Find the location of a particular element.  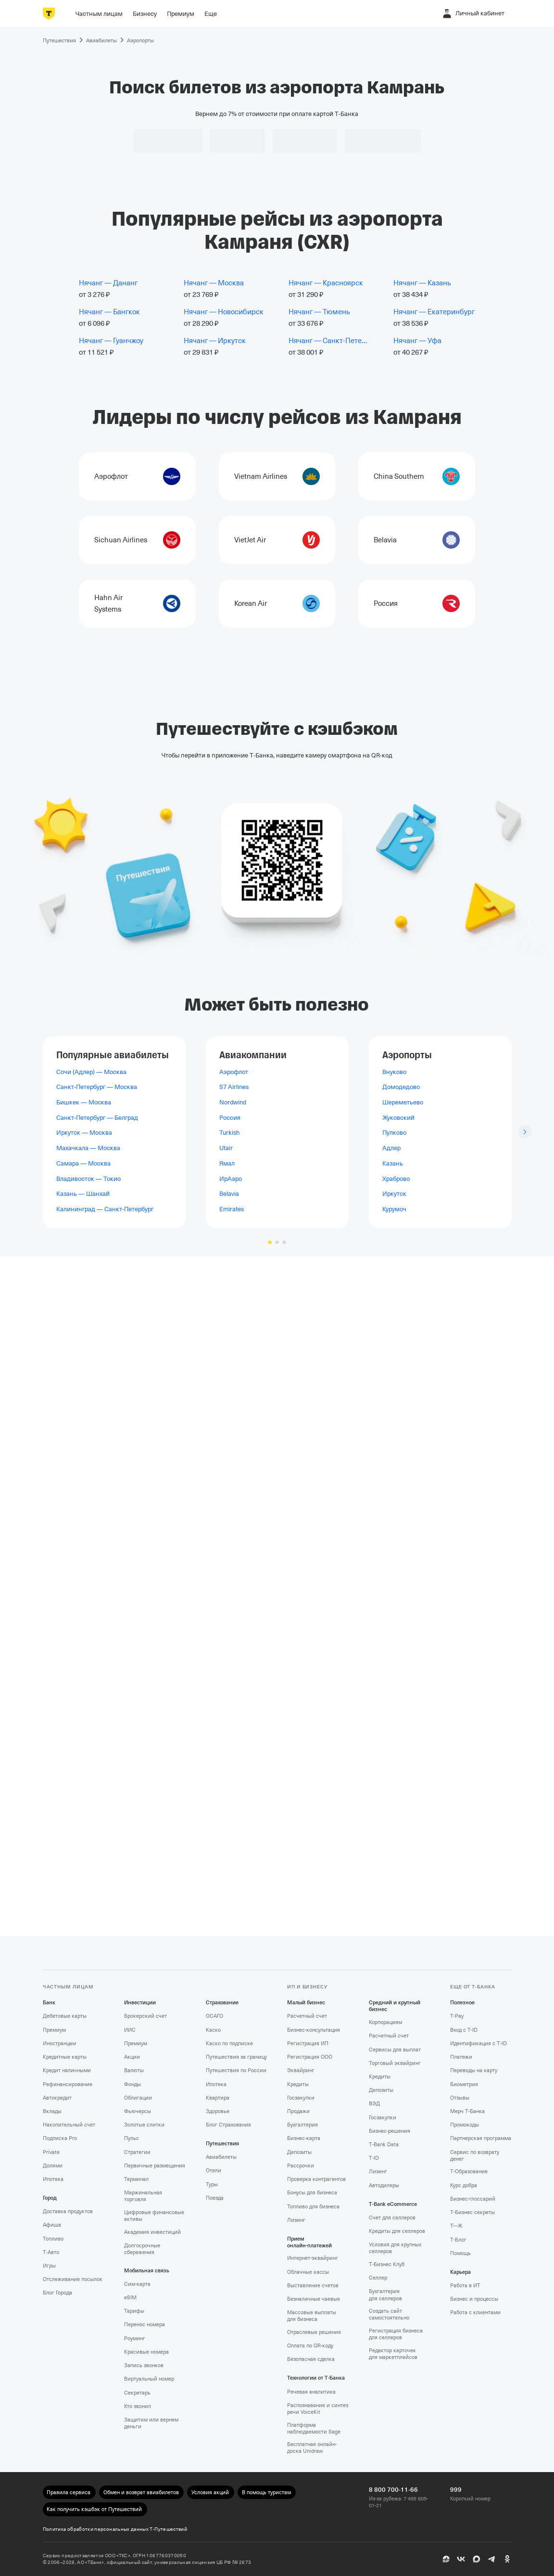

Здоровье is located at coordinates (217, 2111).